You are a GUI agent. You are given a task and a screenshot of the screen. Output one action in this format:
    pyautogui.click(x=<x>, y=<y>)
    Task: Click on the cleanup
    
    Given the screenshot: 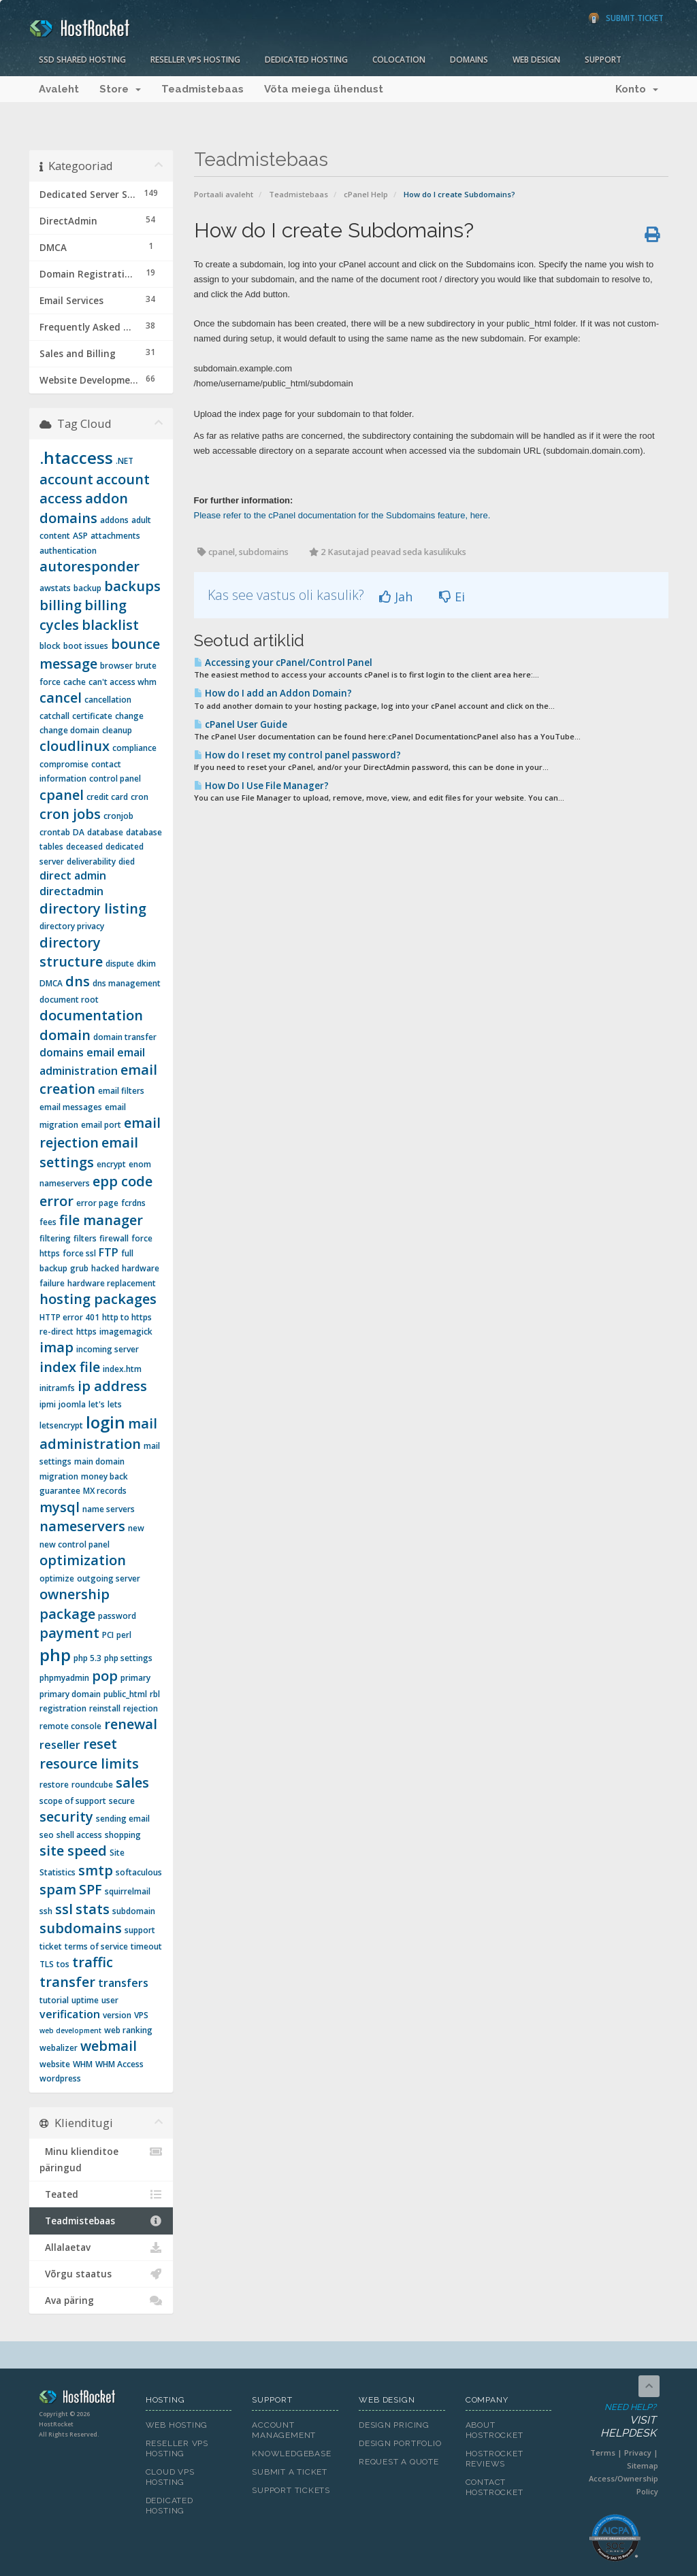 What is the action you would take?
    pyautogui.click(x=117, y=730)
    